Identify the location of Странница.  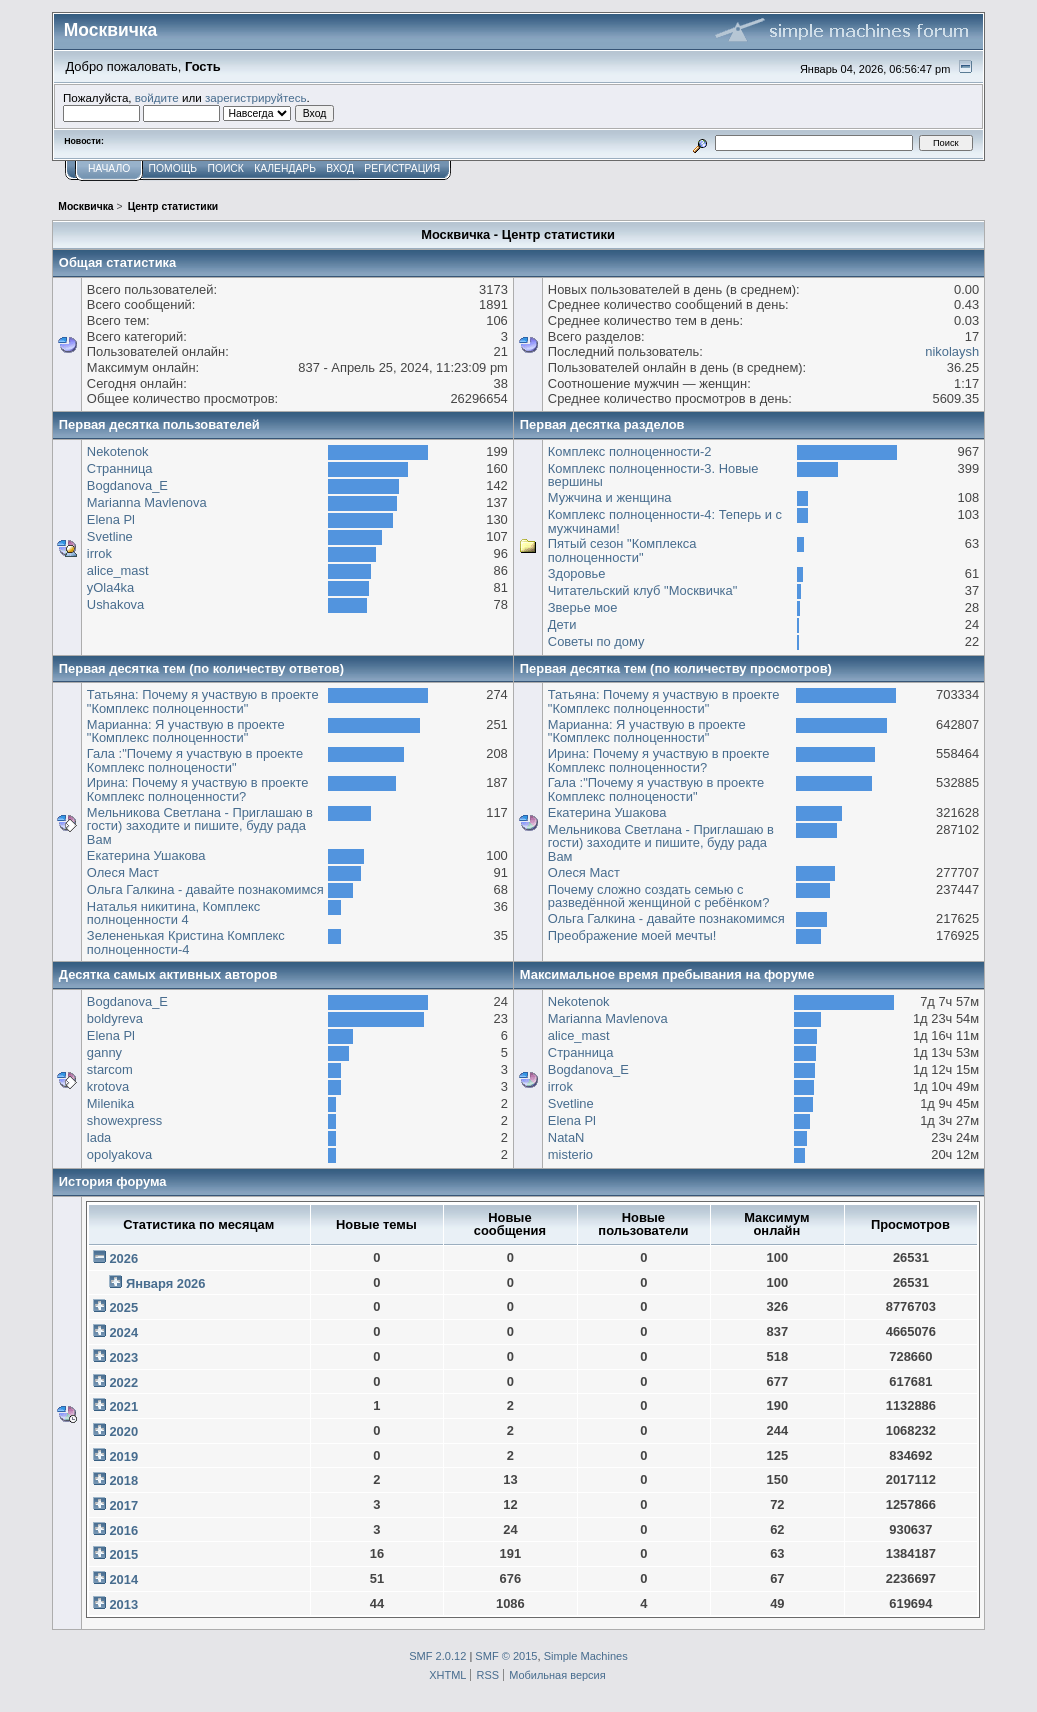
(120, 468).